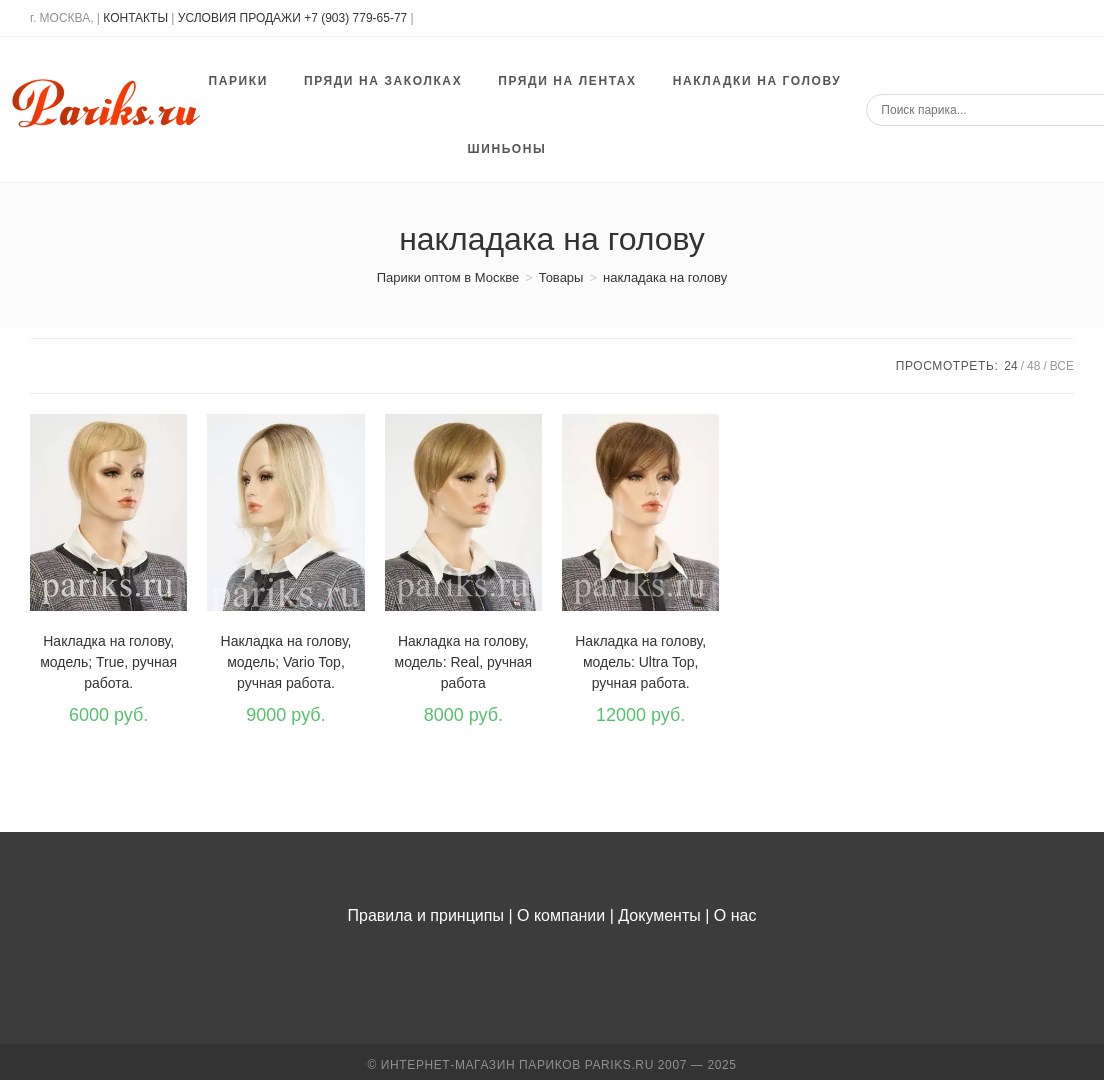  I want to click on УСЛОВИЯ ПРОДАЖИ, so click(239, 18).